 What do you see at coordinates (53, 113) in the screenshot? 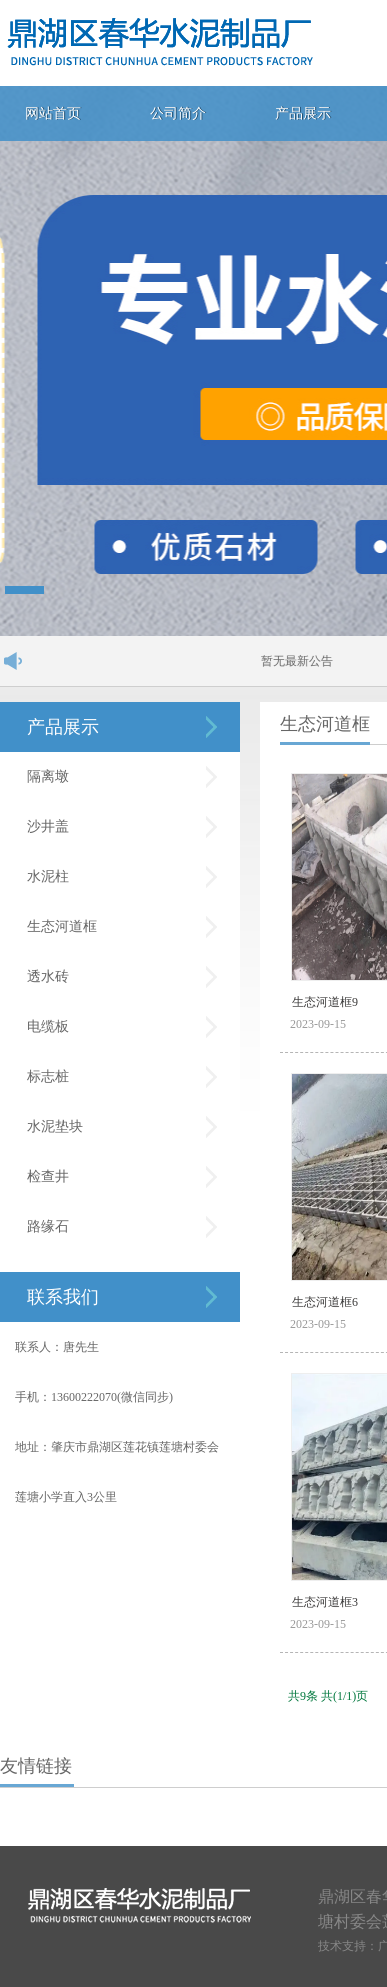
I see `网站首页` at bounding box center [53, 113].